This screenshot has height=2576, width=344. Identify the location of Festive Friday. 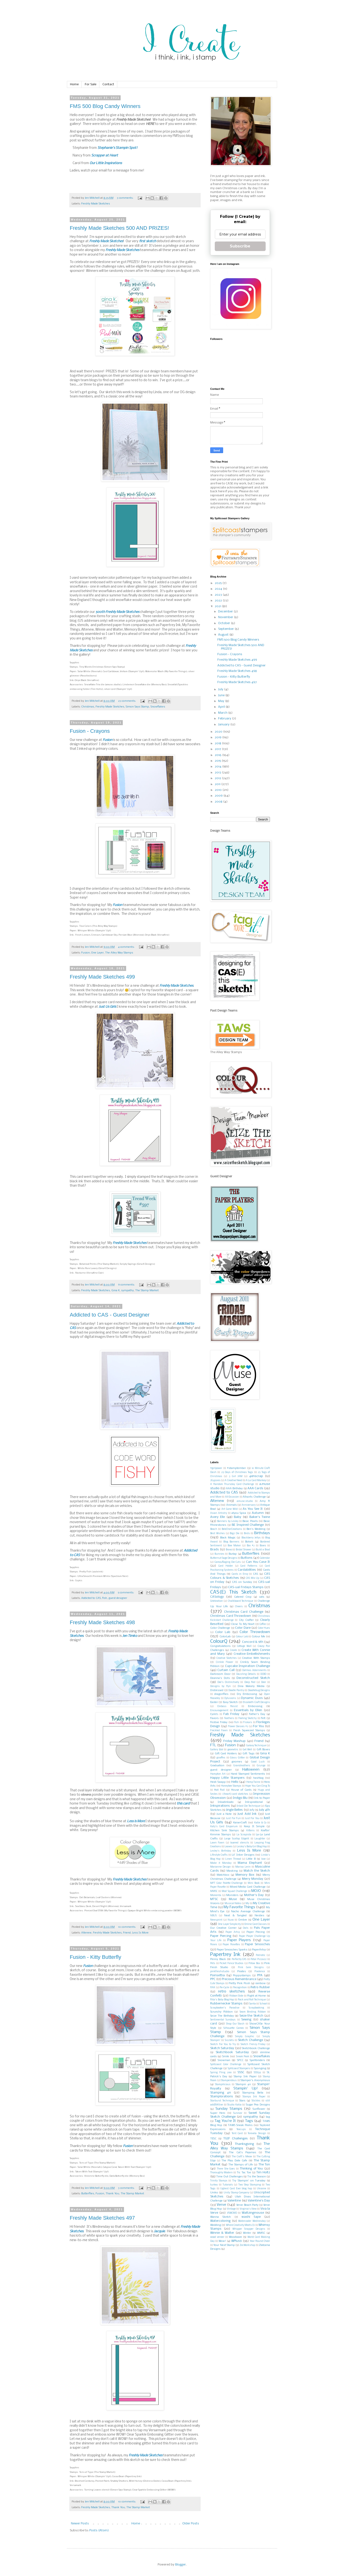
(218, 1722).